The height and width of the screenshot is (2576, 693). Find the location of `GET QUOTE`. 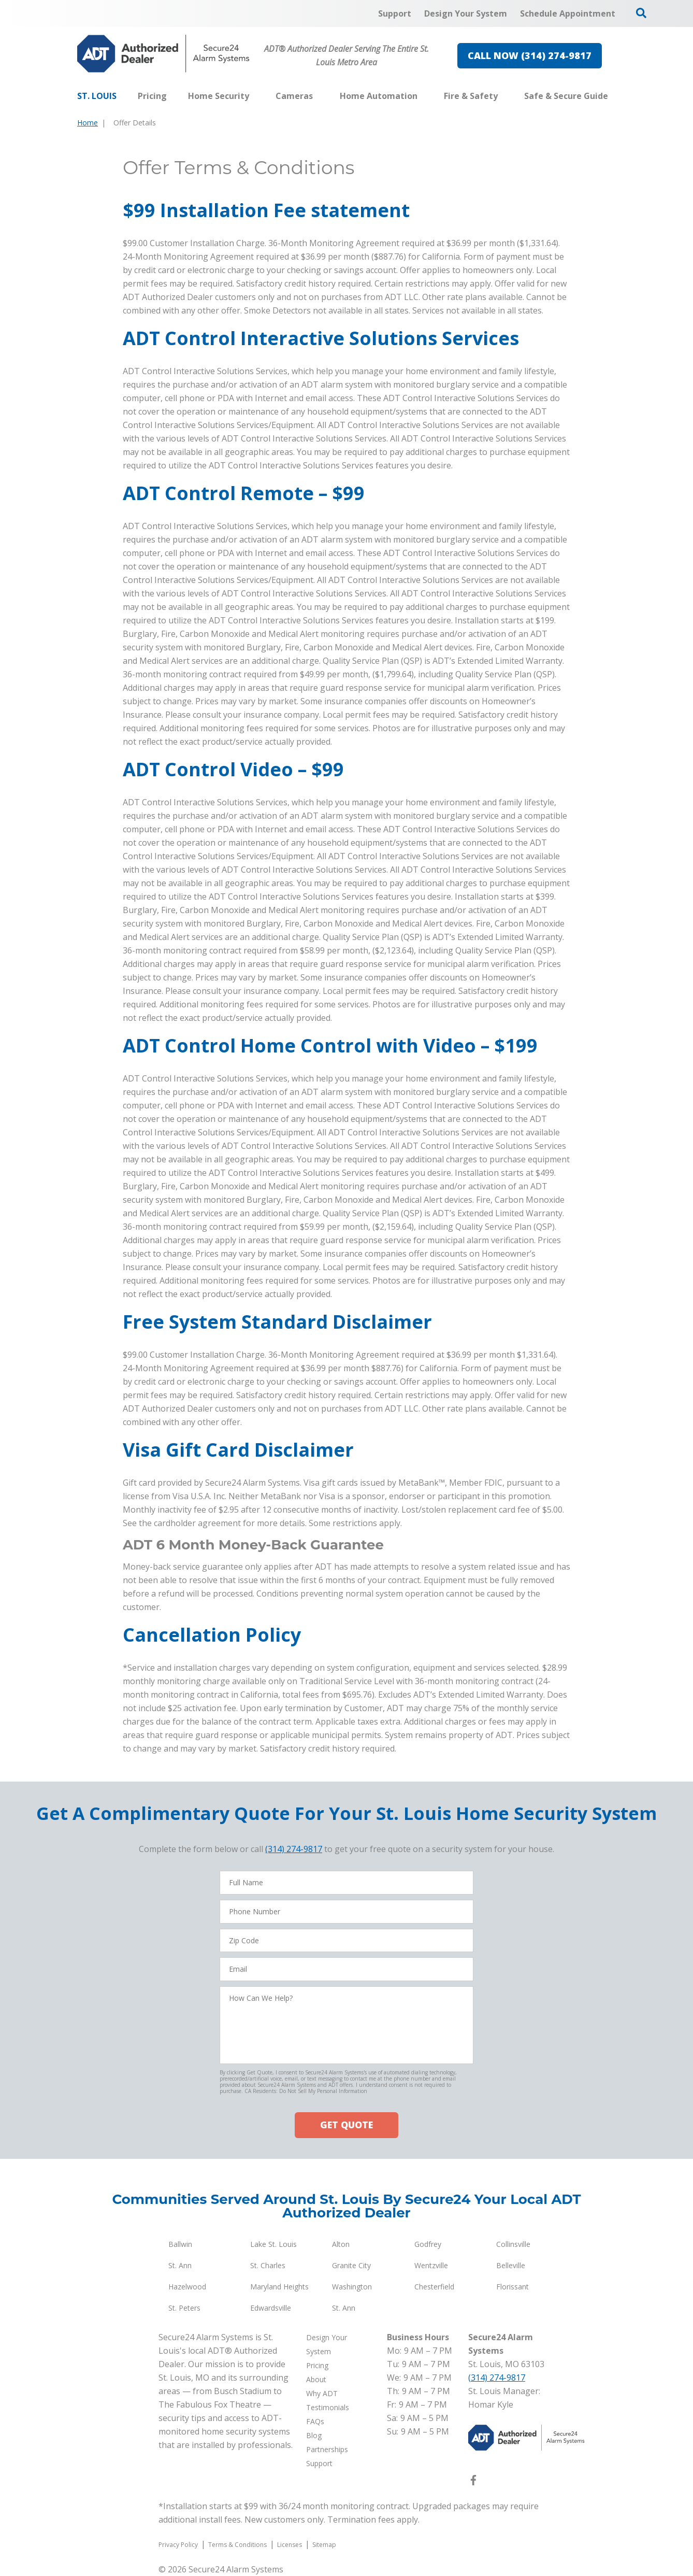

GET QUOTE is located at coordinates (346, 2124).